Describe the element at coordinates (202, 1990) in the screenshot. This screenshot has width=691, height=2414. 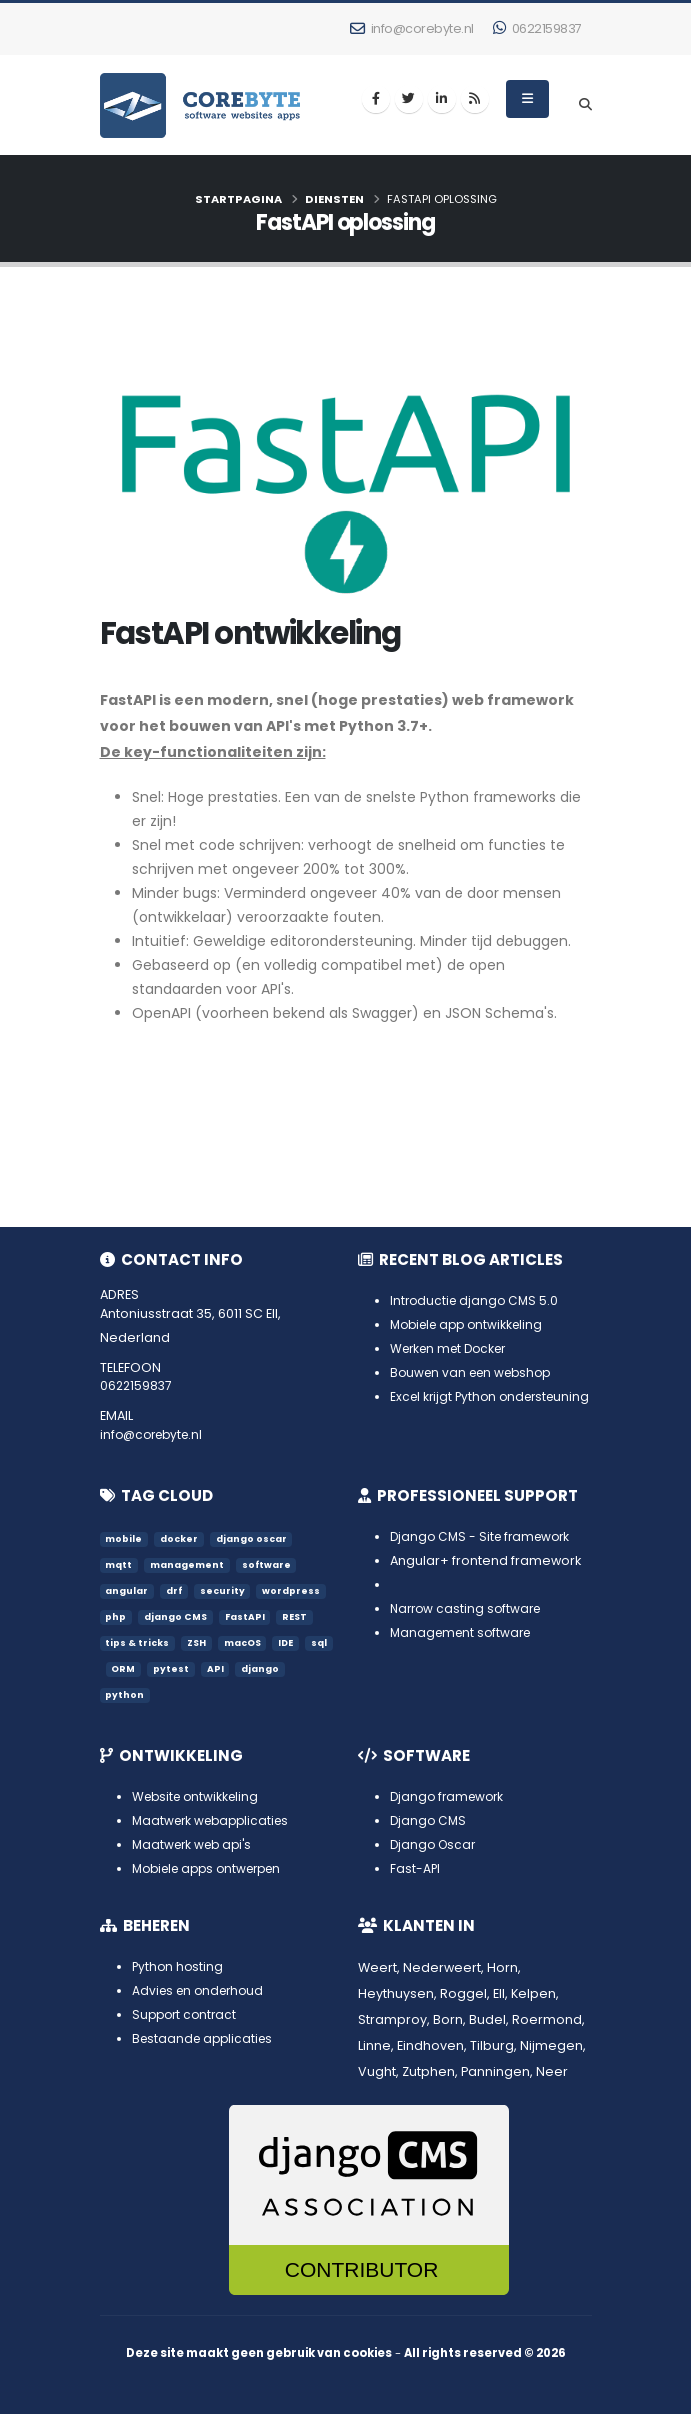
I see `Advies en onderhoud` at that location.